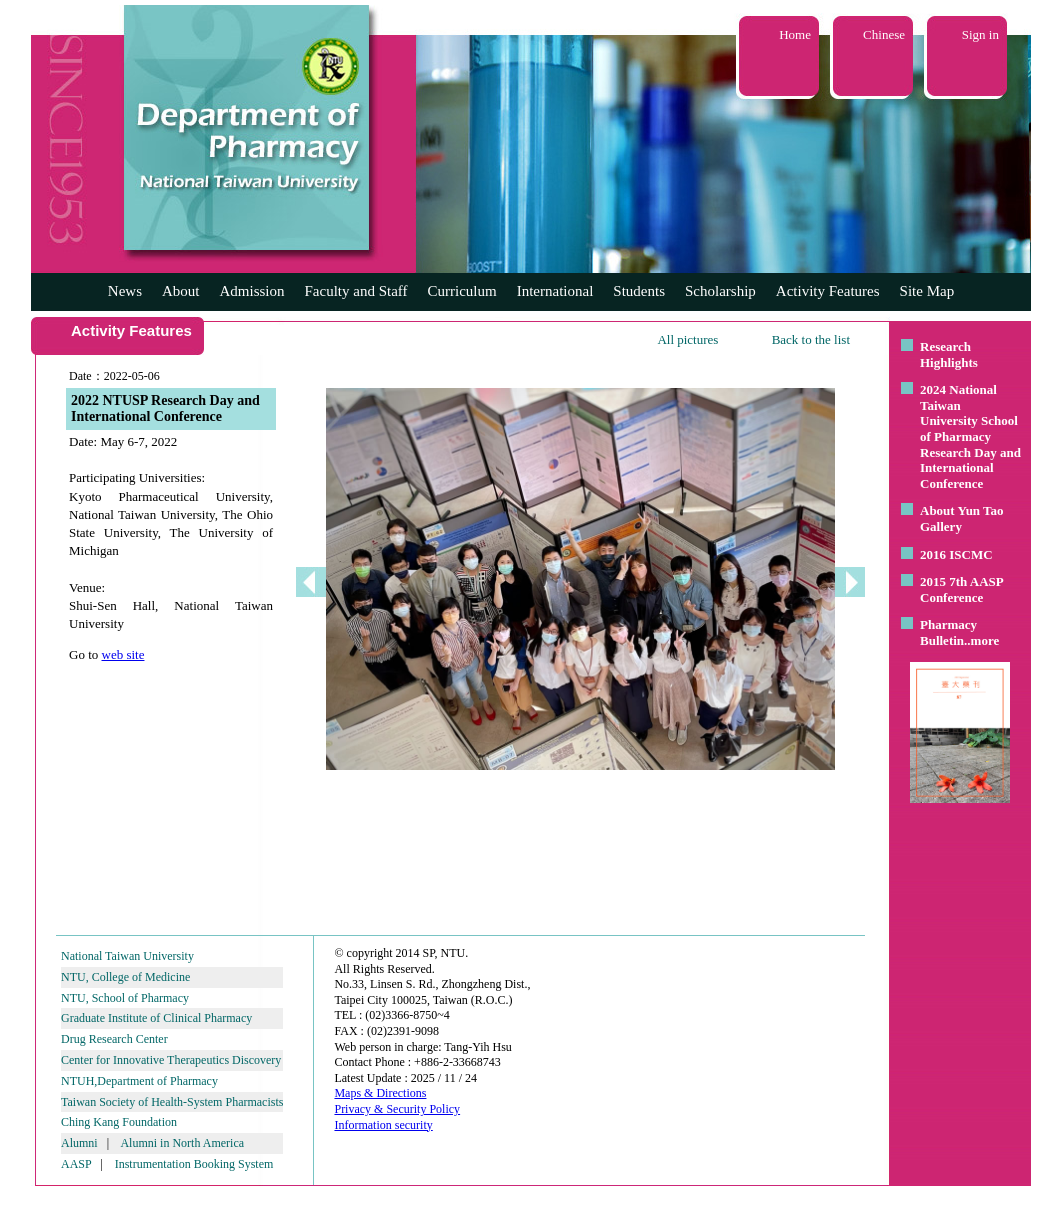 This screenshot has width=1062, height=1228. I want to click on NTU, School of Pharmacy, so click(125, 998).